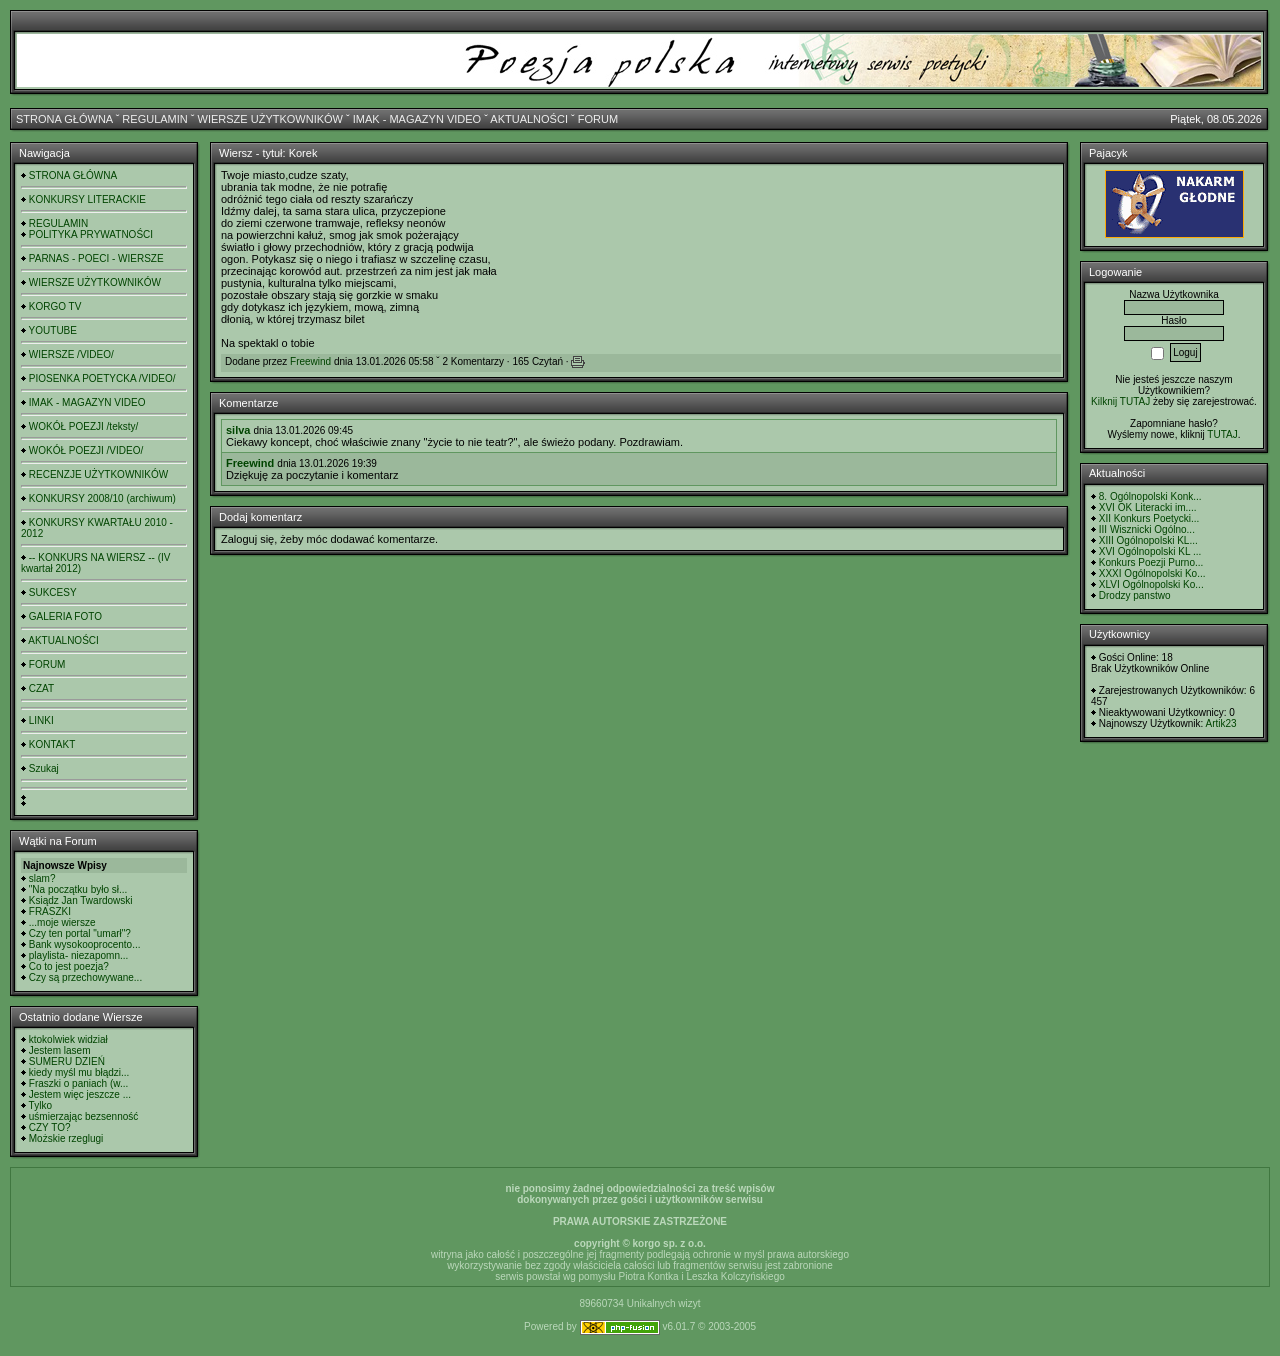 The width and height of the screenshot is (1280, 1356). What do you see at coordinates (1220, 723) in the screenshot?
I see `Artik23` at bounding box center [1220, 723].